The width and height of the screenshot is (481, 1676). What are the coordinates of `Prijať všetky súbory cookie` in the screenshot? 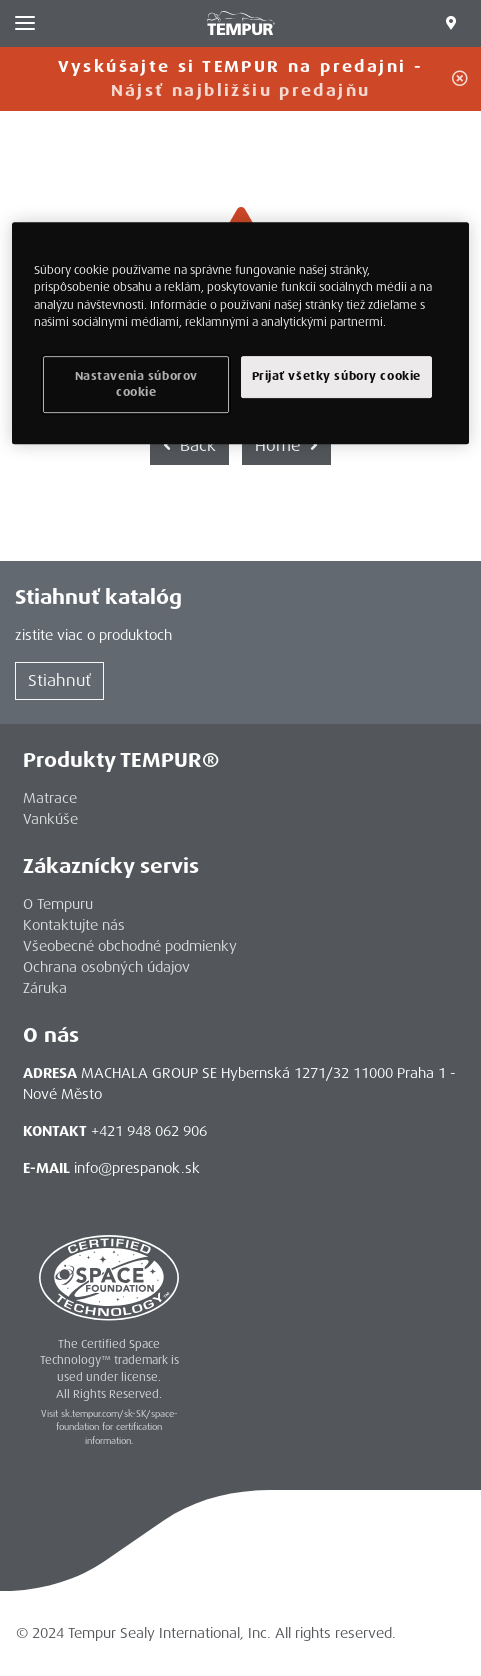 It's located at (336, 376).